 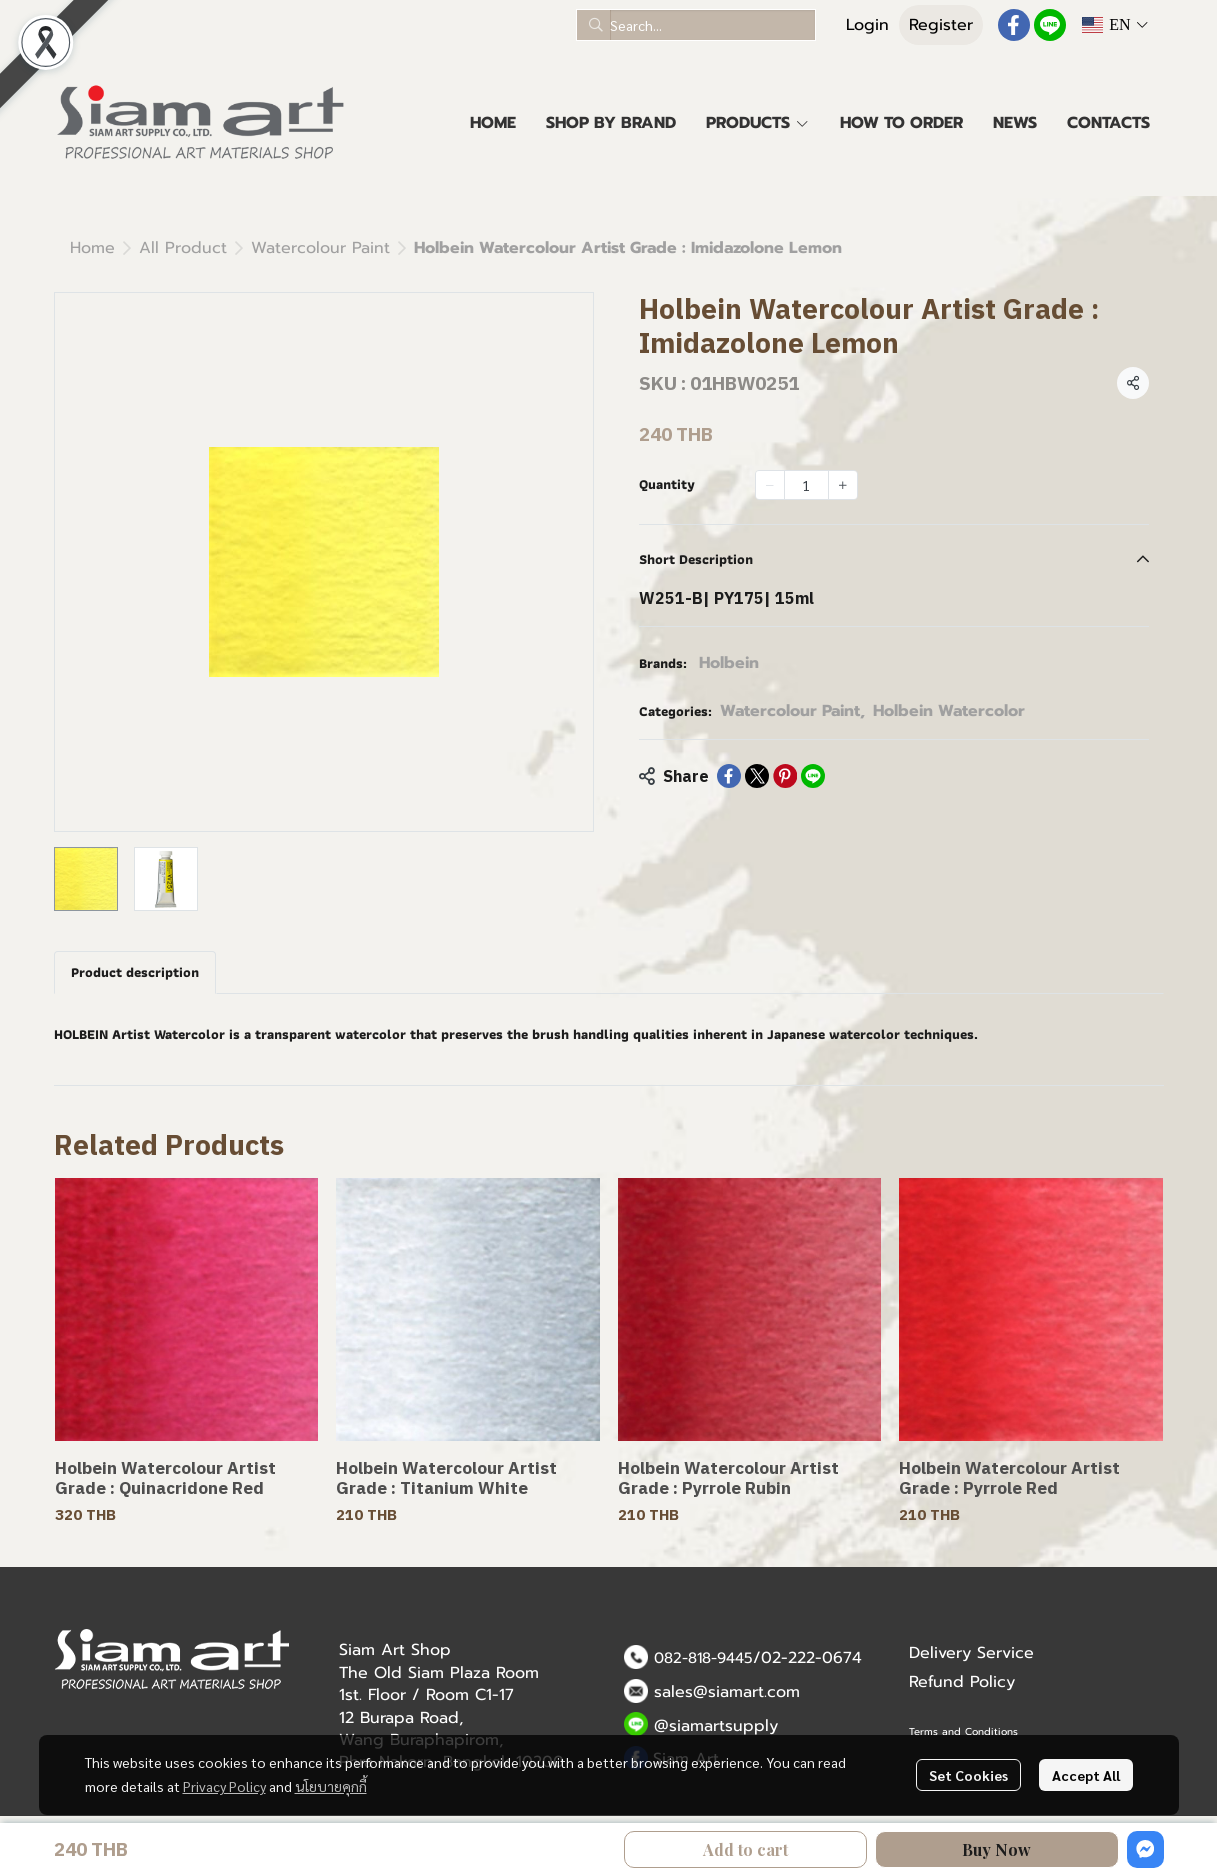 I want to click on sales@siamart.com, so click(x=727, y=1692).